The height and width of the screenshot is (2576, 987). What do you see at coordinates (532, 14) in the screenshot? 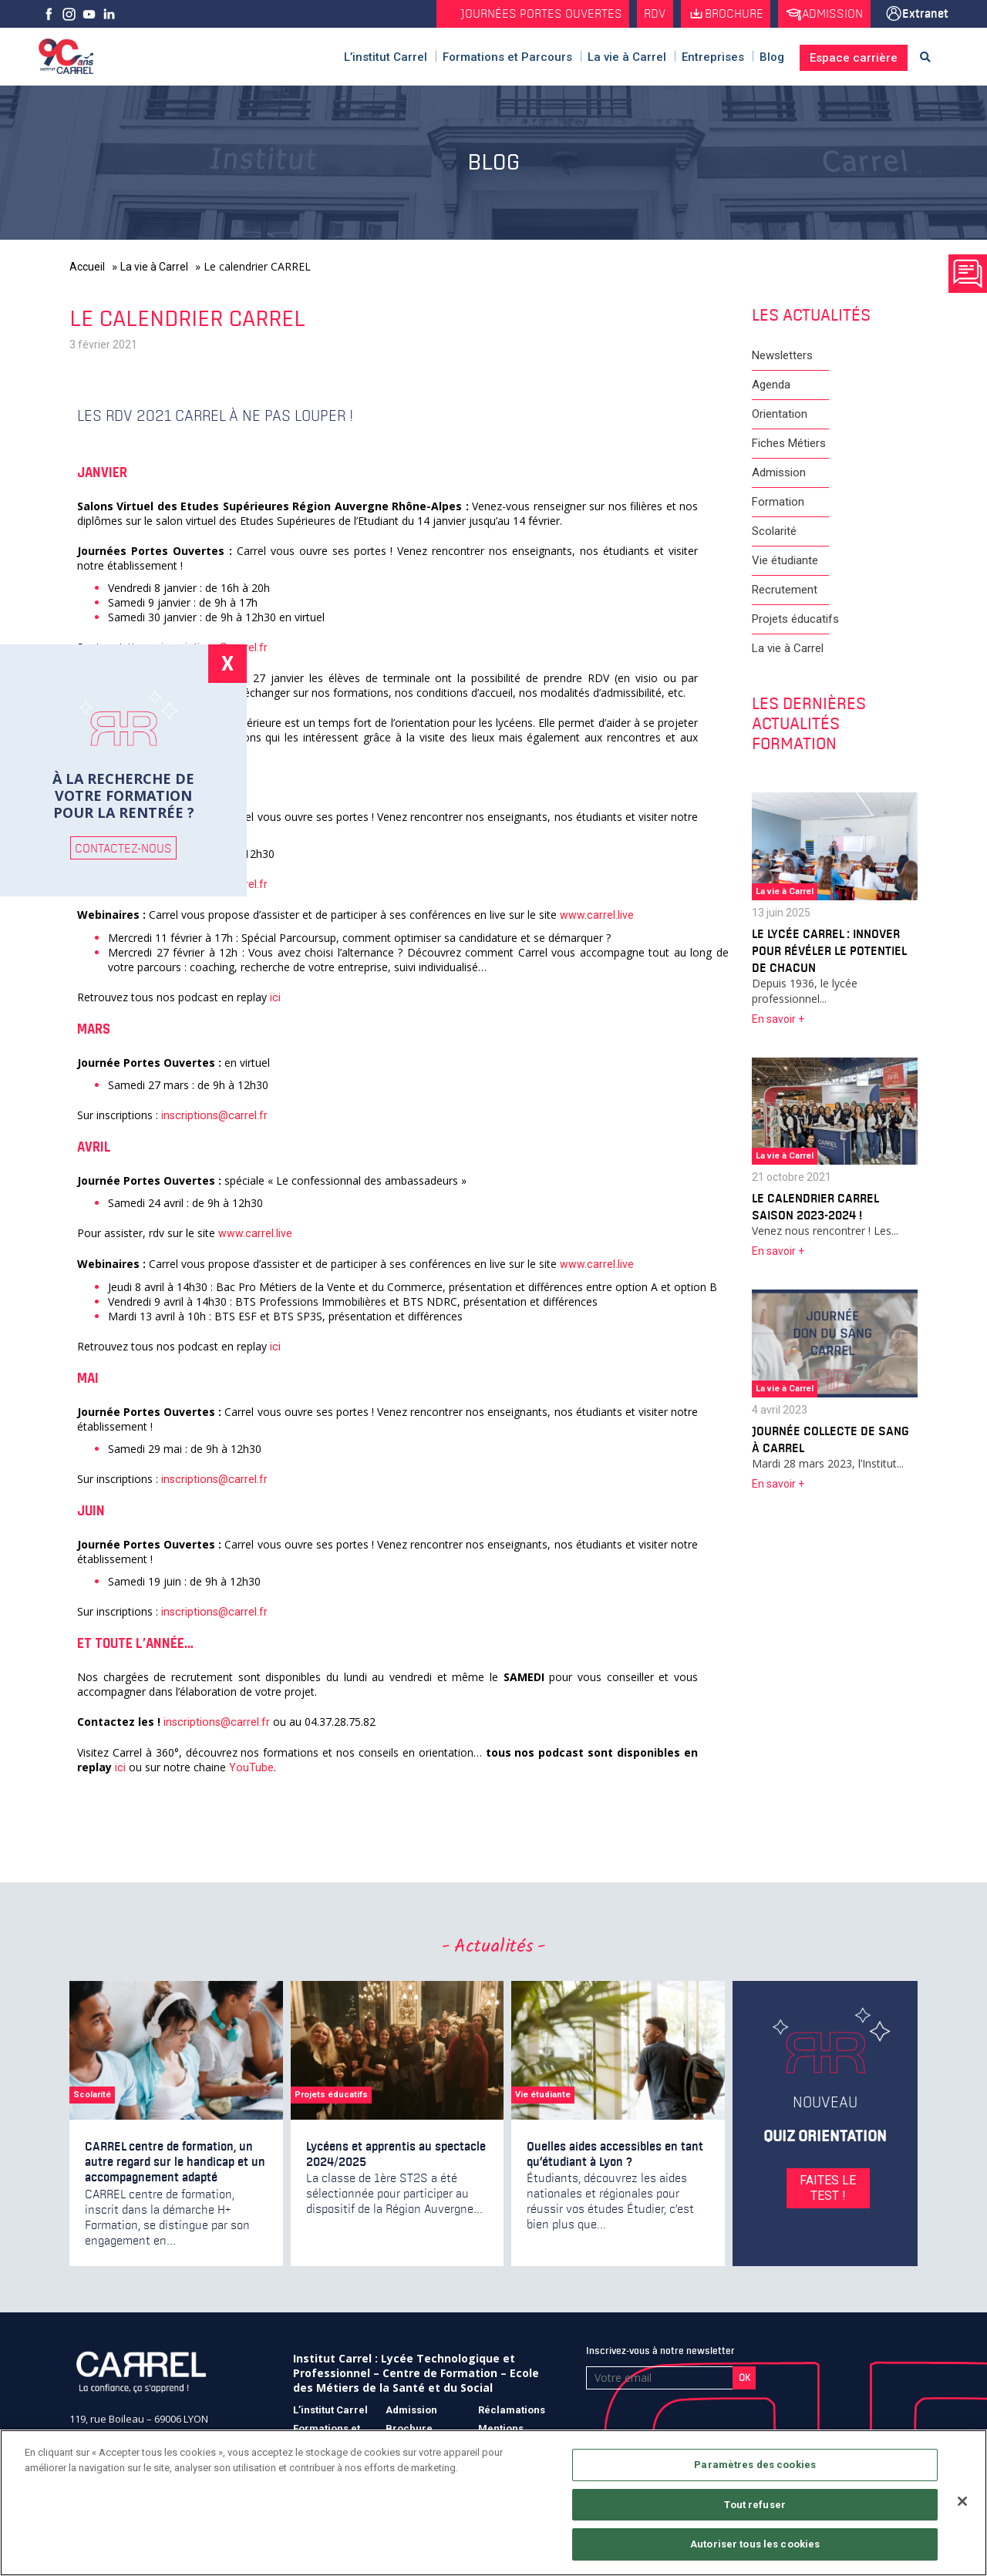
I see `Journées Portes Ouvertes` at bounding box center [532, 14].